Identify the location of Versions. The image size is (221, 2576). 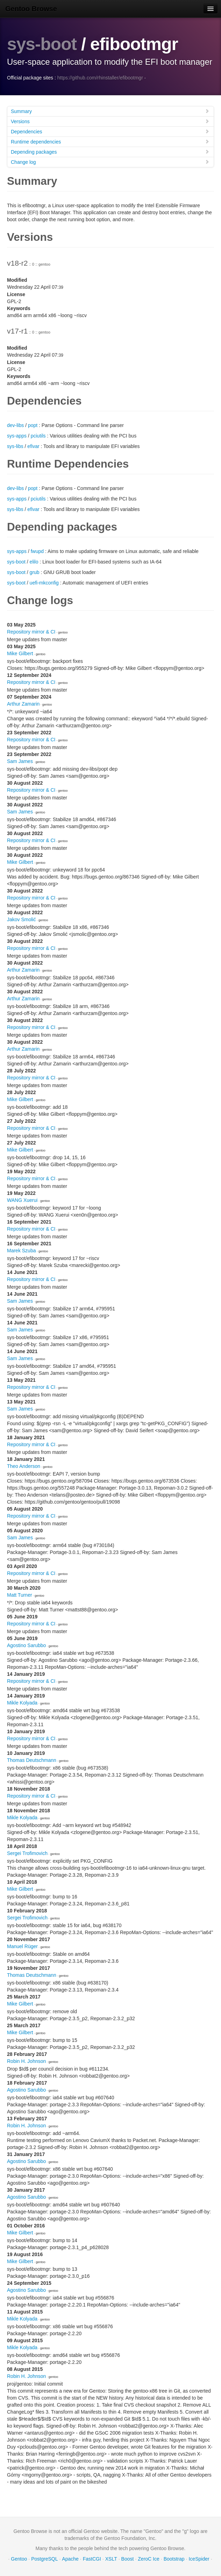
(110, 121).